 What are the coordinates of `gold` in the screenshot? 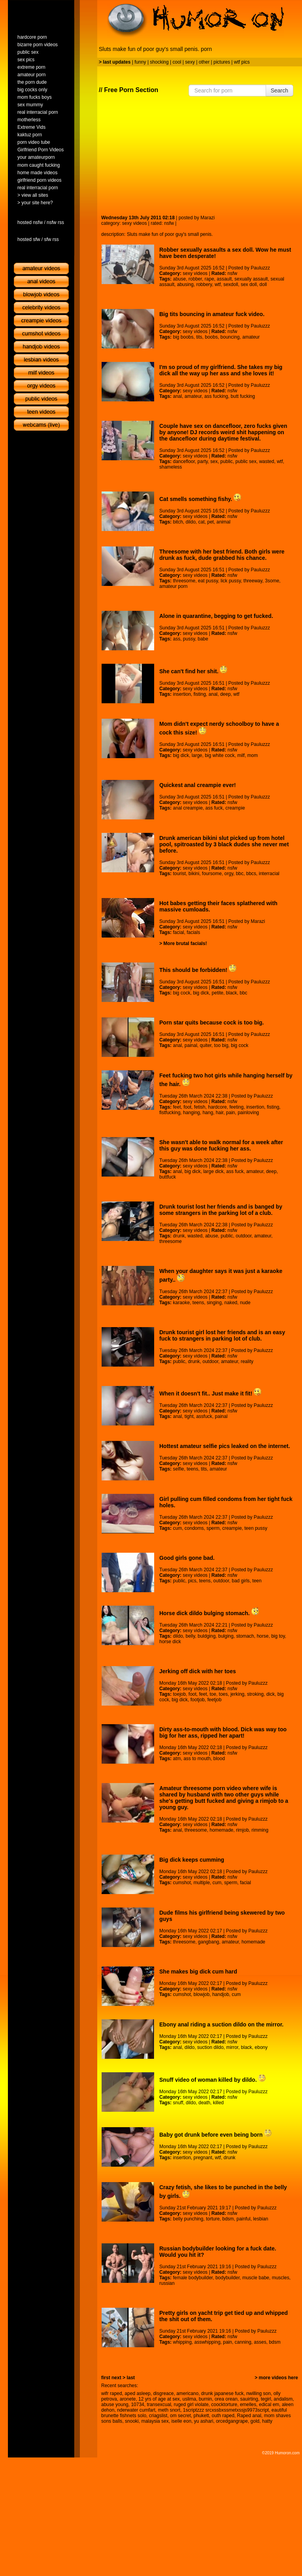 It's located at (255, 2421).